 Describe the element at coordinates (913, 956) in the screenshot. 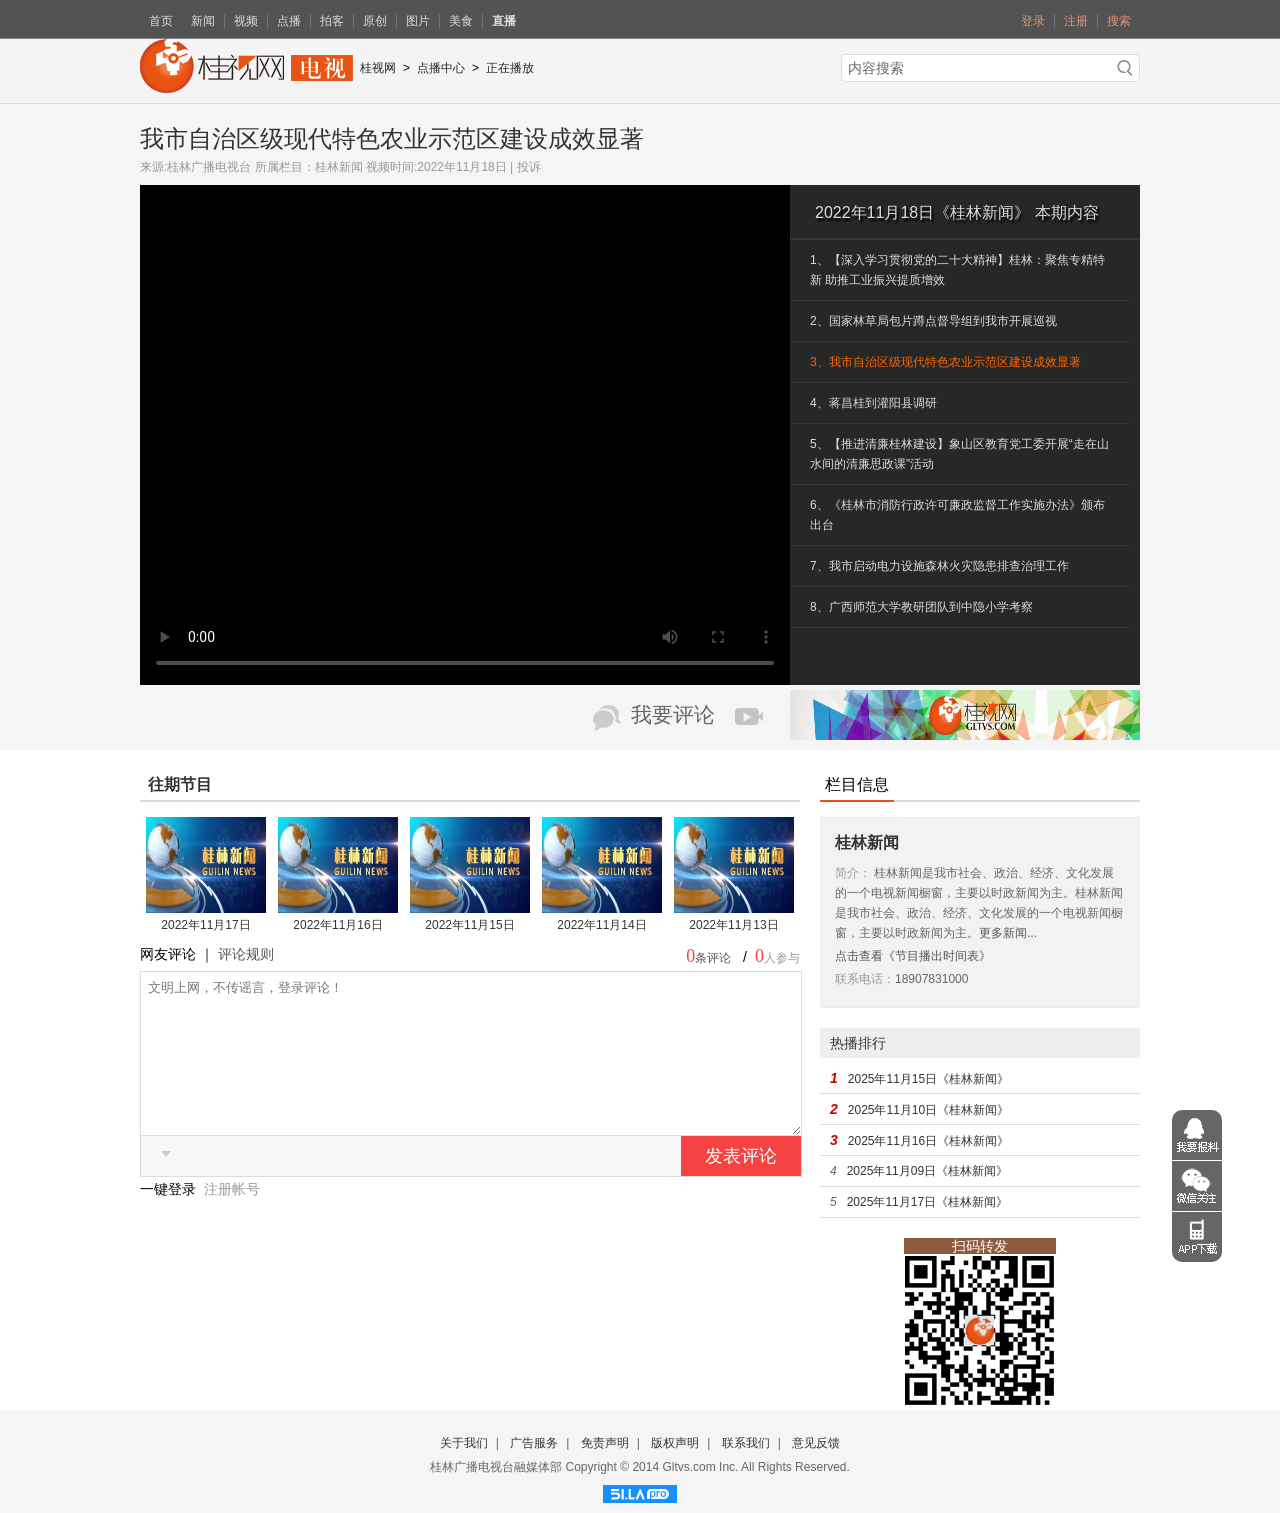

I see `点击查看《节目播出时间表》` at that location.